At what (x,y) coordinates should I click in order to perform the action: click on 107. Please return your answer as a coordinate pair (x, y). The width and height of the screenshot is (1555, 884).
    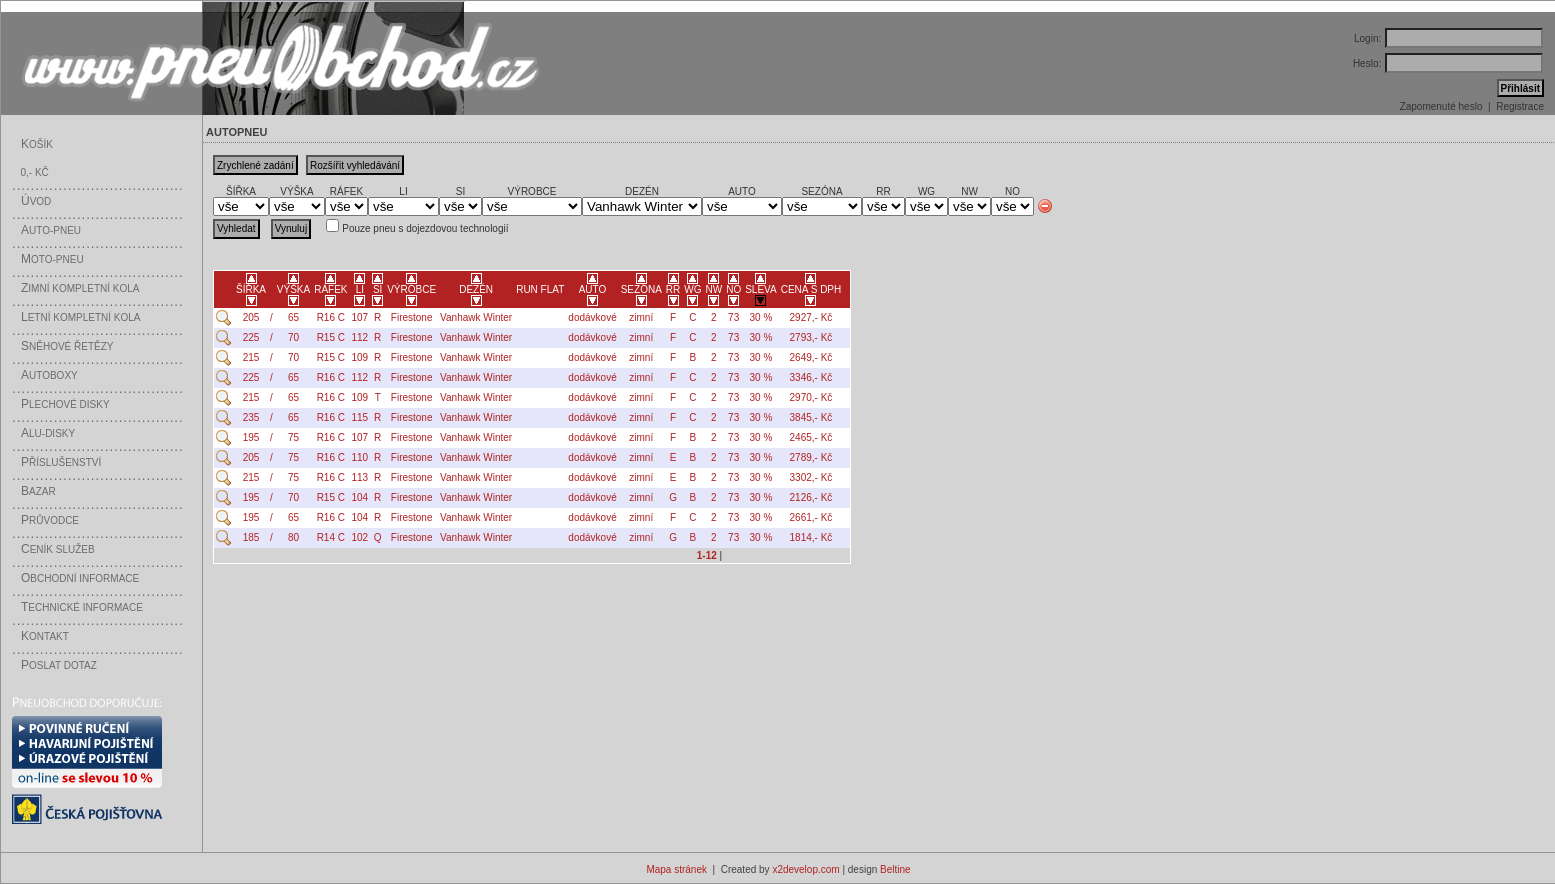
    Looking at the image, I should click on (360, 317).